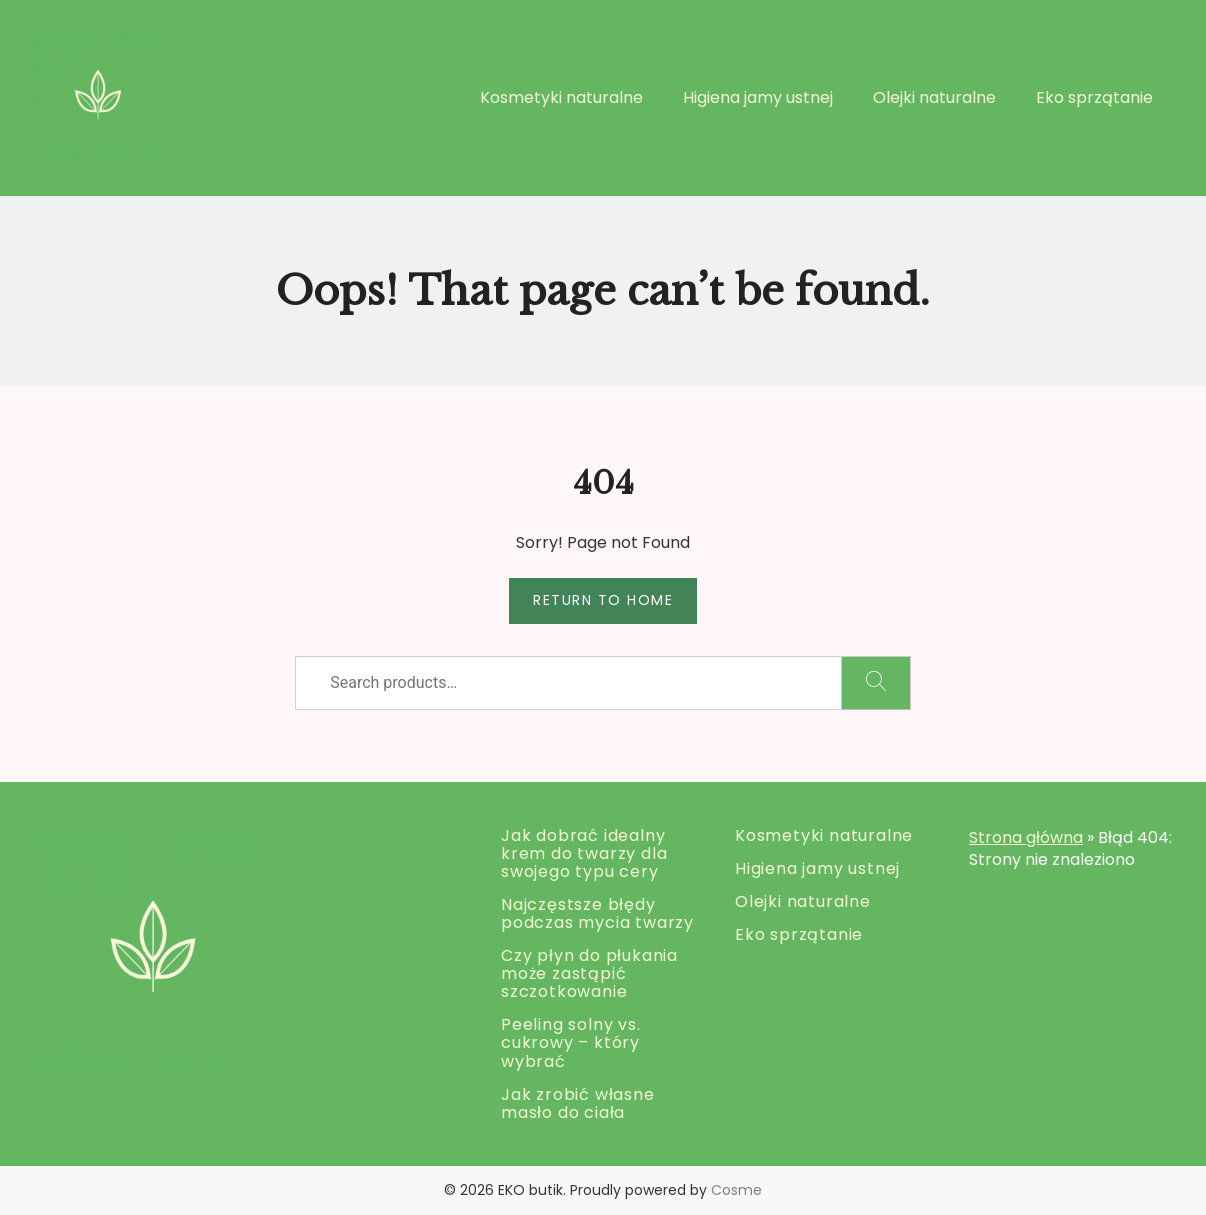 Image resolution: width=1206 pixels, height=1215 pixels. What do you see at coordinates (584, 853) in the screenshot?
I see `Jak dobrać idealny krem do twarzy dla swojego typu cery` at bounding box center [584, 853].